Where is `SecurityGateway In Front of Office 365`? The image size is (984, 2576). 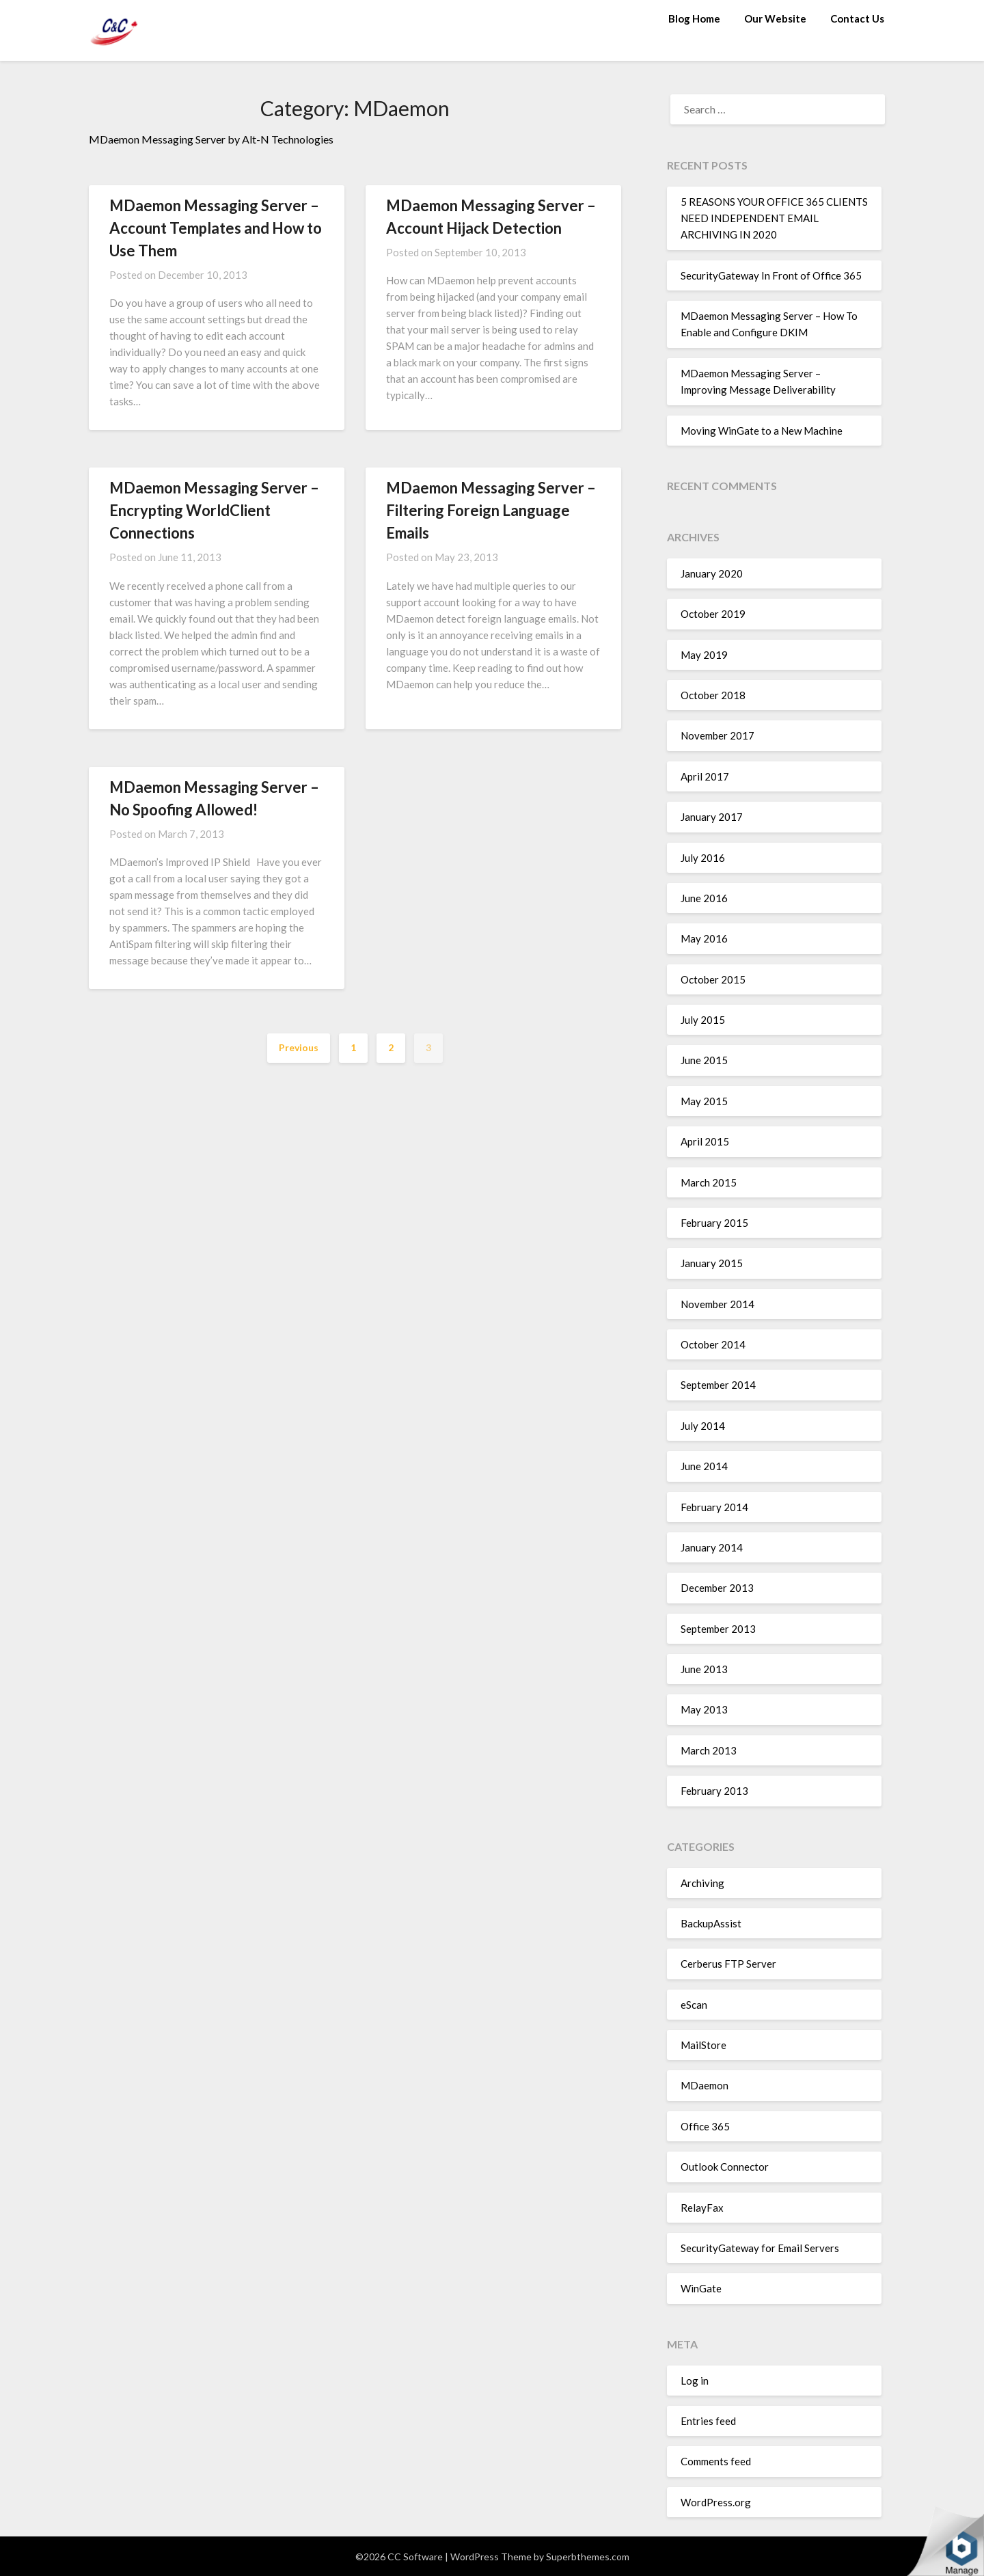
SecurityGateway In Front of Office 365 is located at coordinates (771, 275).